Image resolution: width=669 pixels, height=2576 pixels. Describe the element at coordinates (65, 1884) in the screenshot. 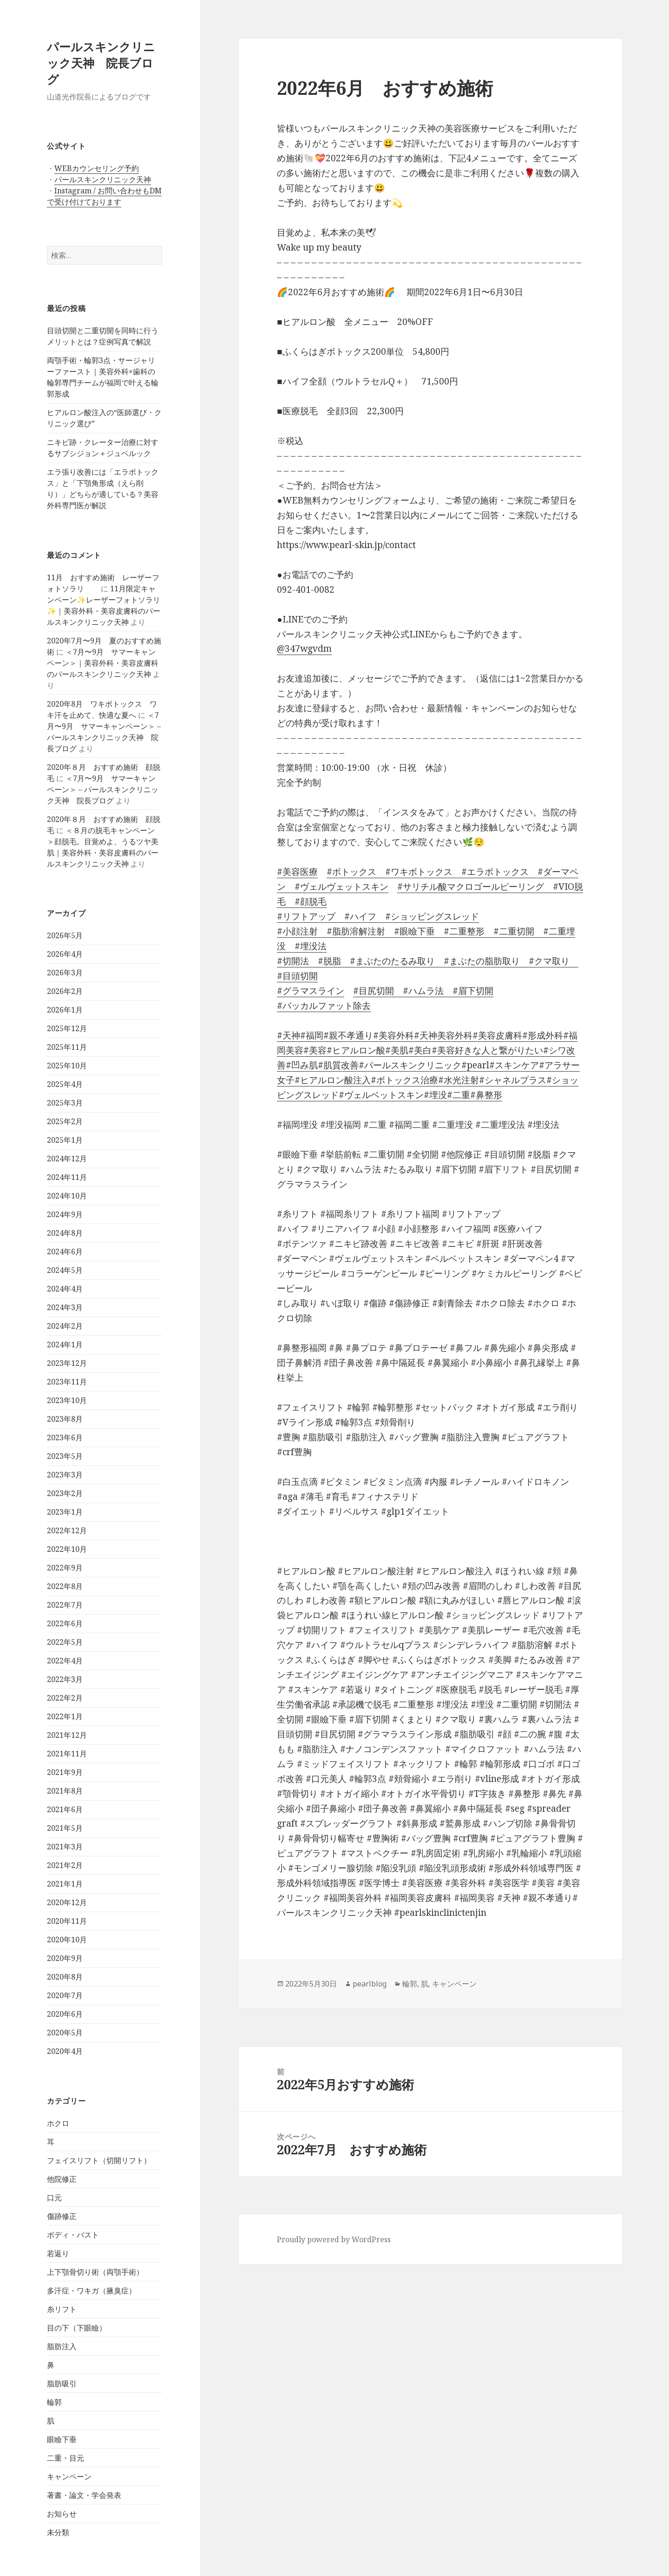

I see `2021年1月` at that location.